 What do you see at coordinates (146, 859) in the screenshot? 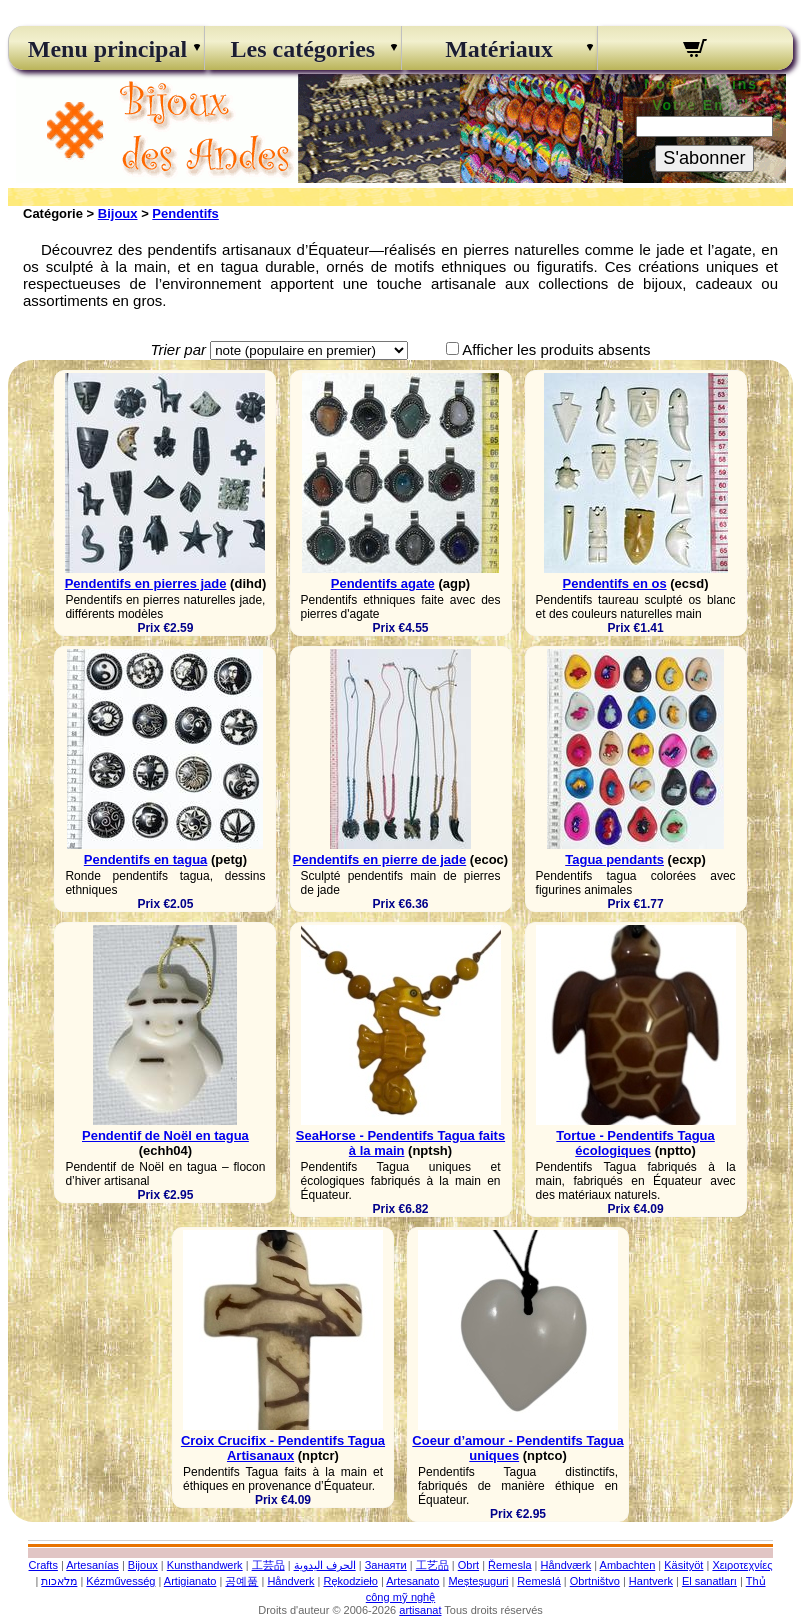
I see `Pendentifs en tagua` at bounding box center [146, 859].